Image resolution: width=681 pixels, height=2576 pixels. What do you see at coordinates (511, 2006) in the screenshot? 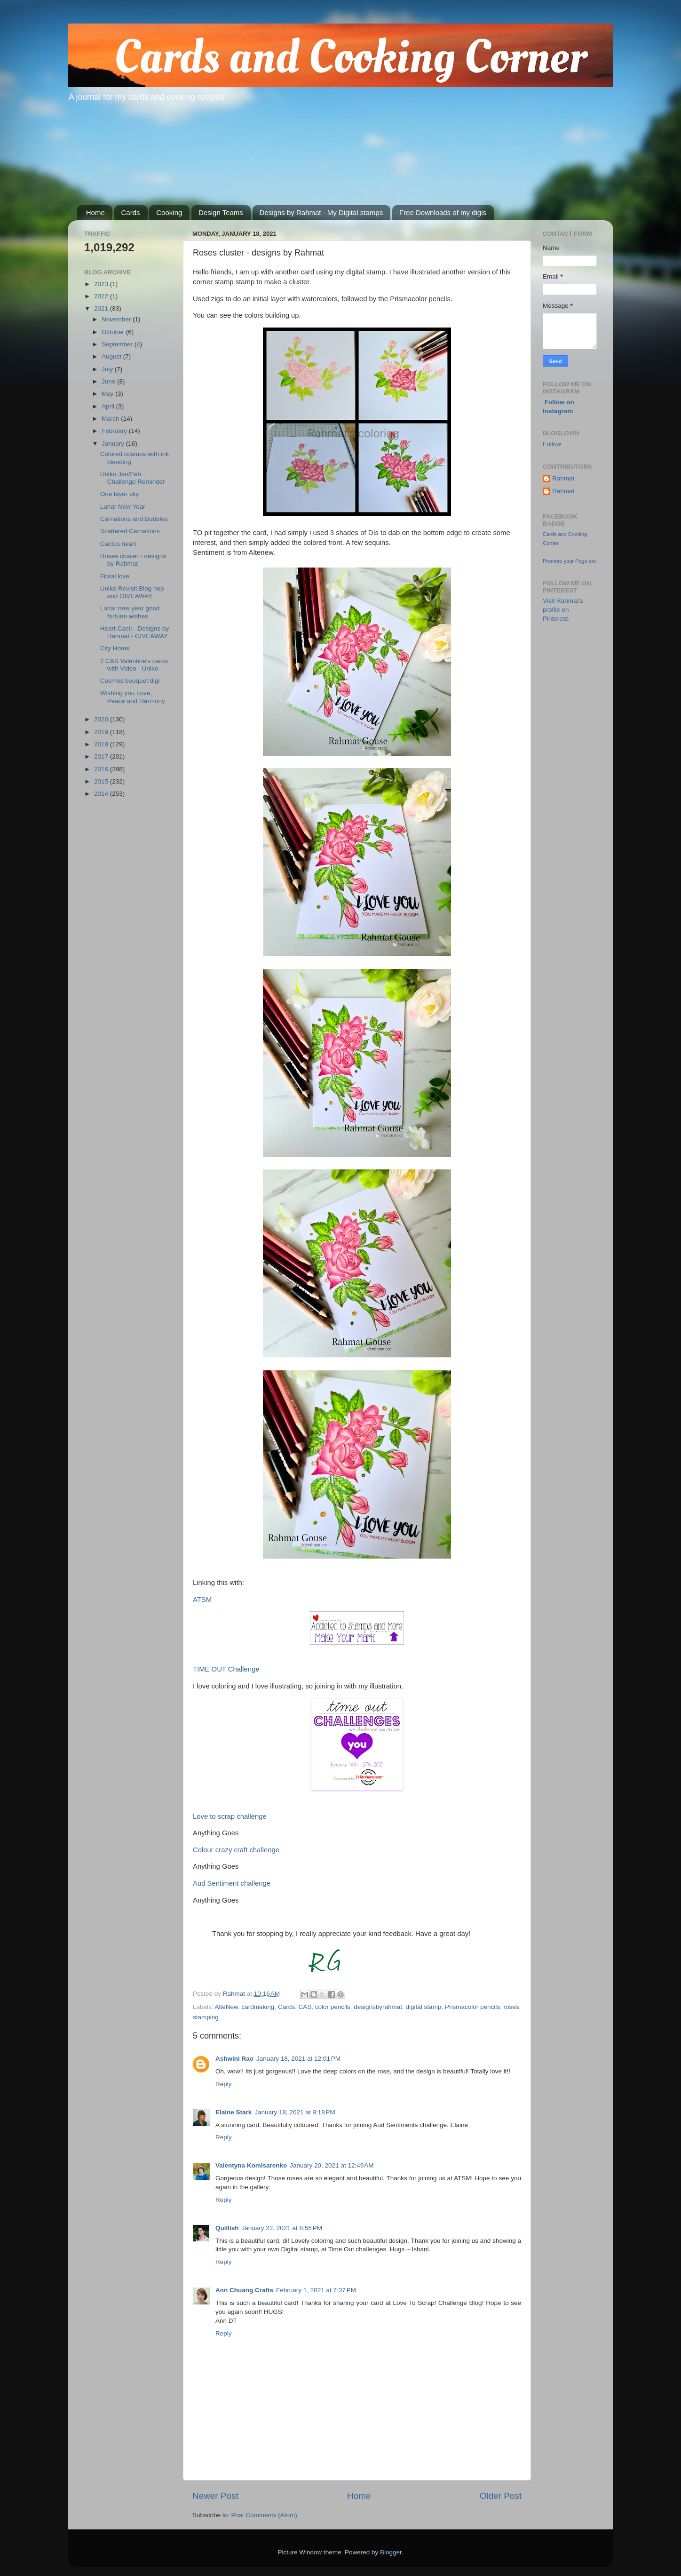
I see `roses` at bounding box center [511, 2006].